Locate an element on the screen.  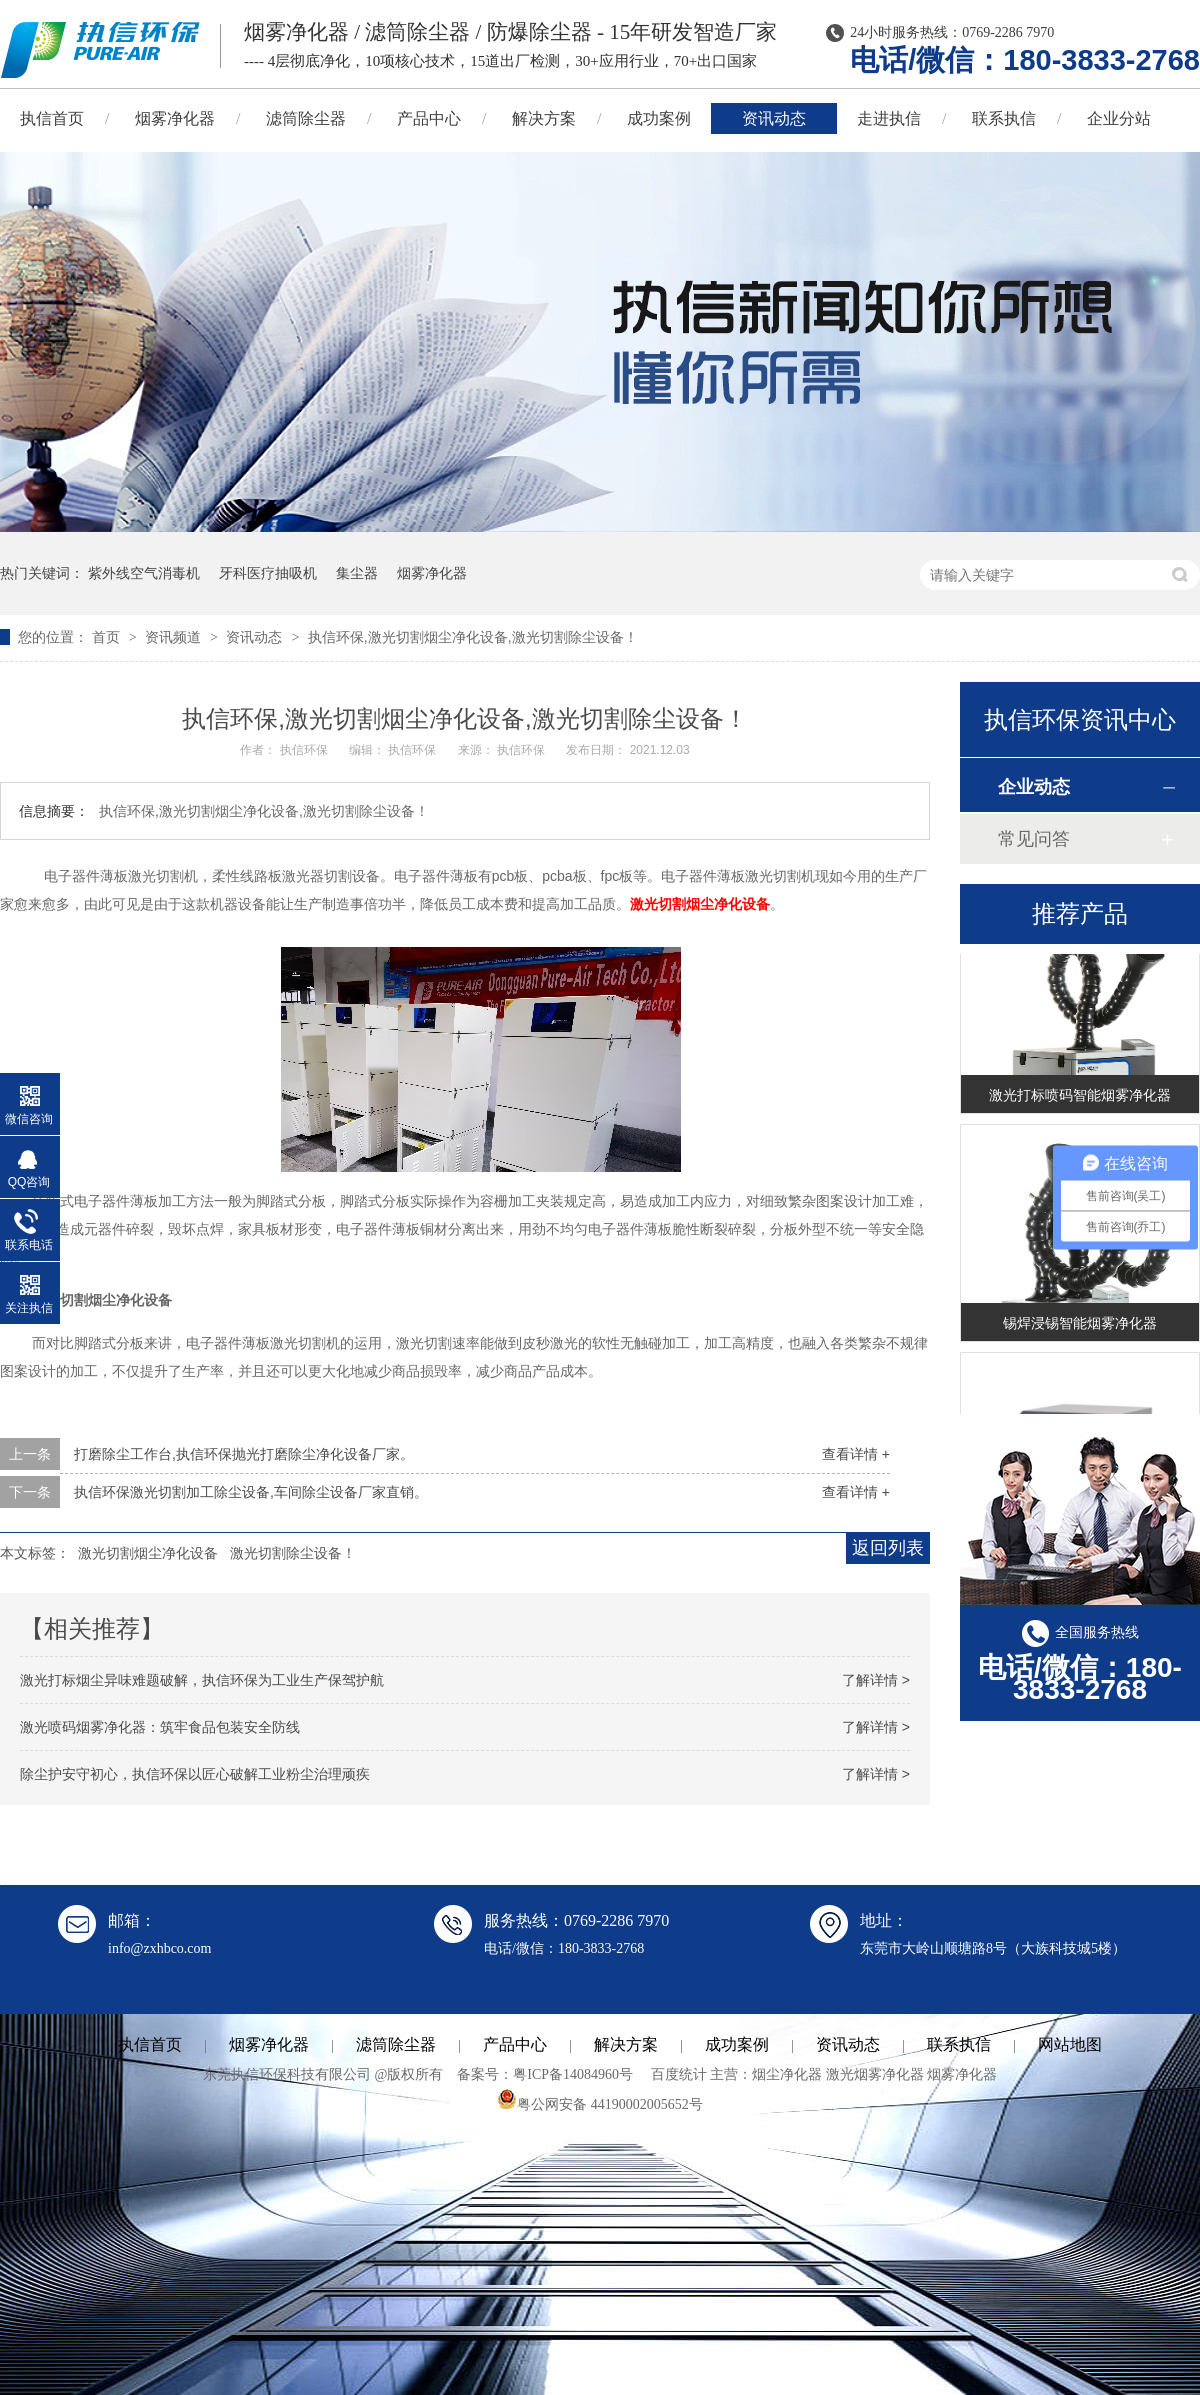
激光打标喷码智能烟雾净化器 is located at coordinates (1080, 1098).